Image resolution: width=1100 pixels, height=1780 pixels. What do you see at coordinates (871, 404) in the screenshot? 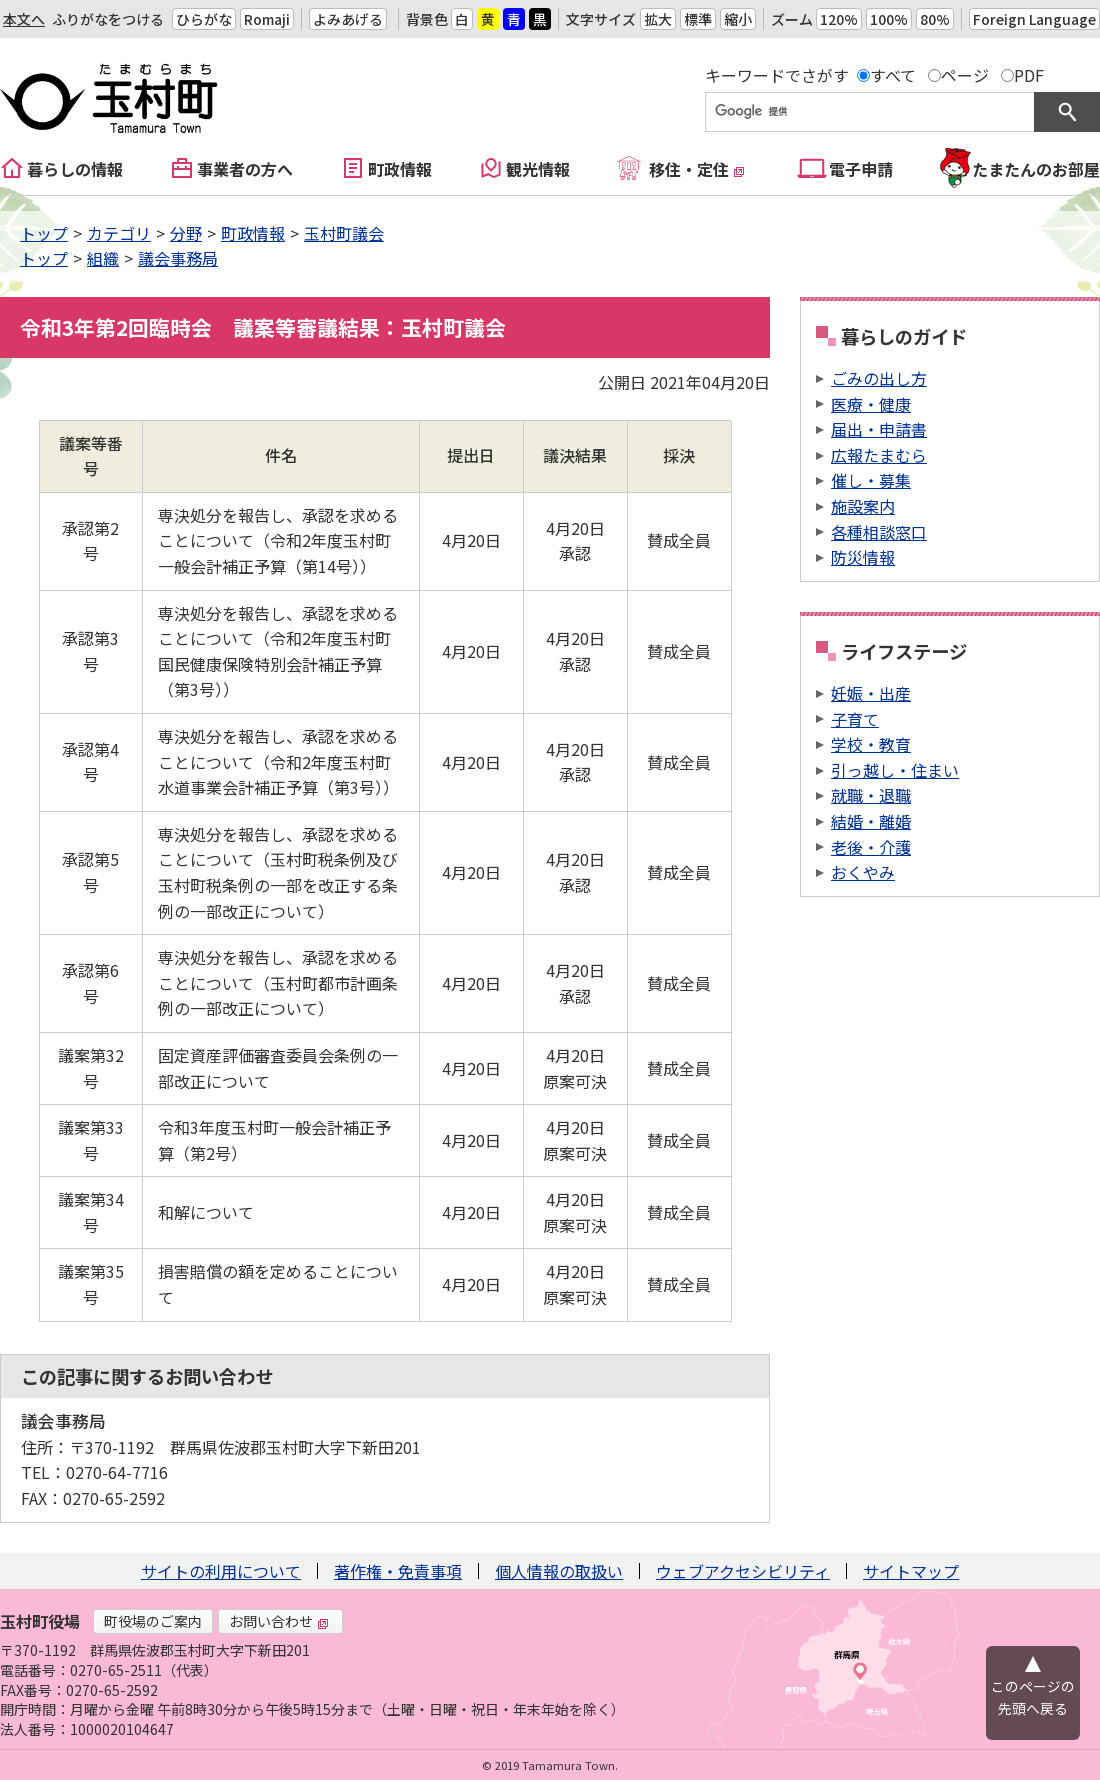
I see `医療・健康` at bounding box center [871, 404].